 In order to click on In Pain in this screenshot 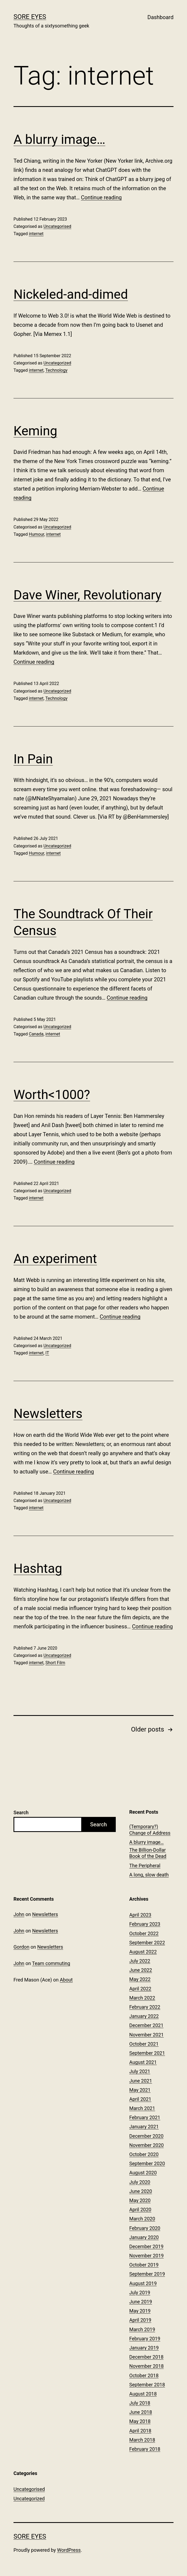, I will do `click(33, 759)`.